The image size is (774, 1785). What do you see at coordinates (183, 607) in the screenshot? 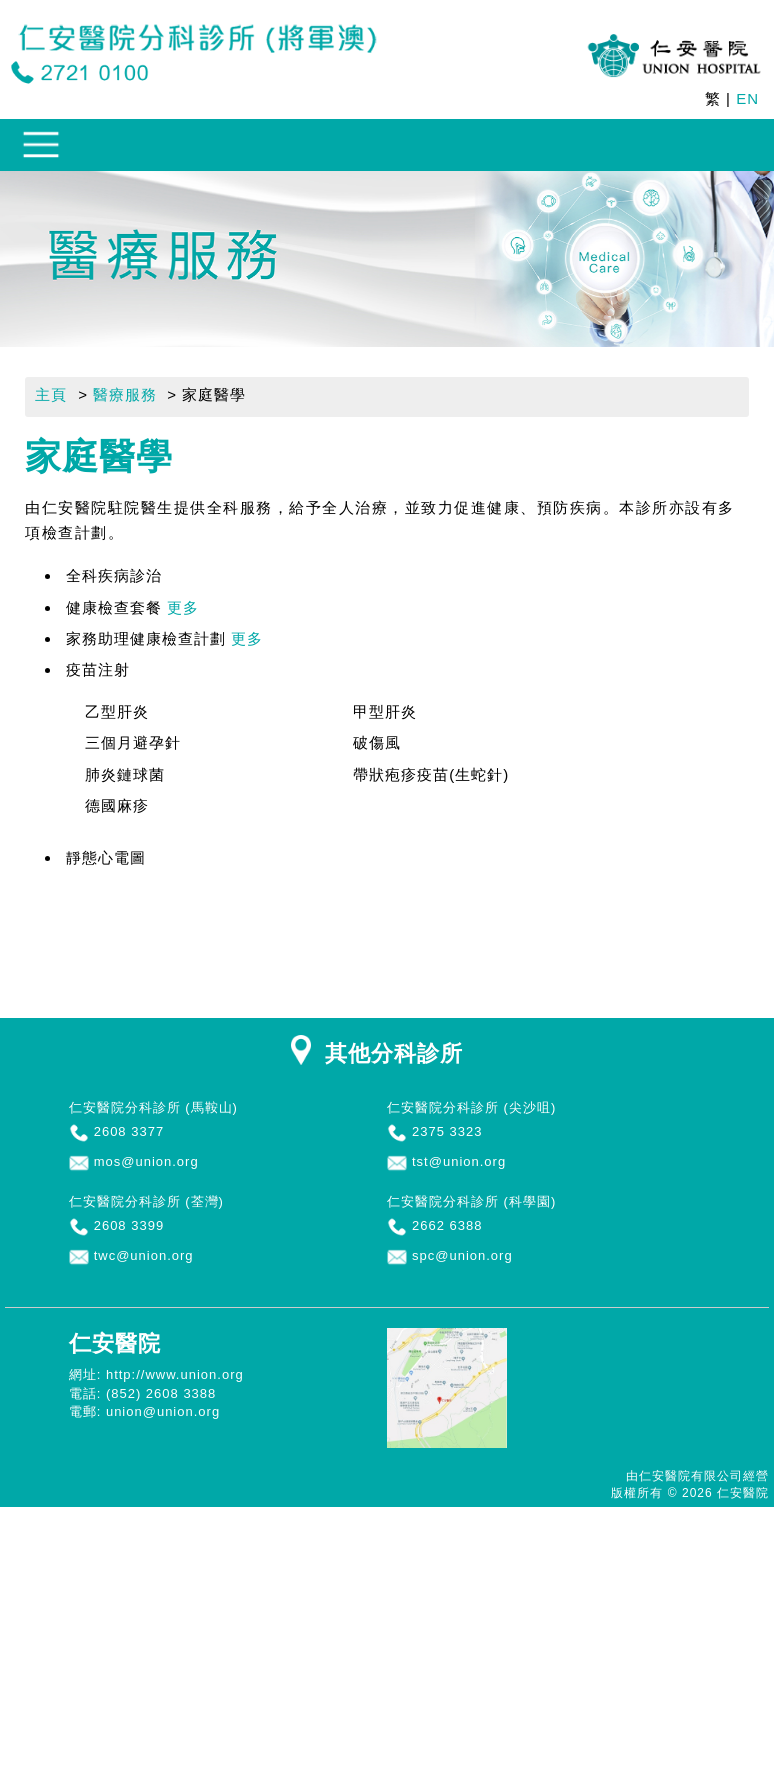
I see `更多` at bounding box center [183, 607].